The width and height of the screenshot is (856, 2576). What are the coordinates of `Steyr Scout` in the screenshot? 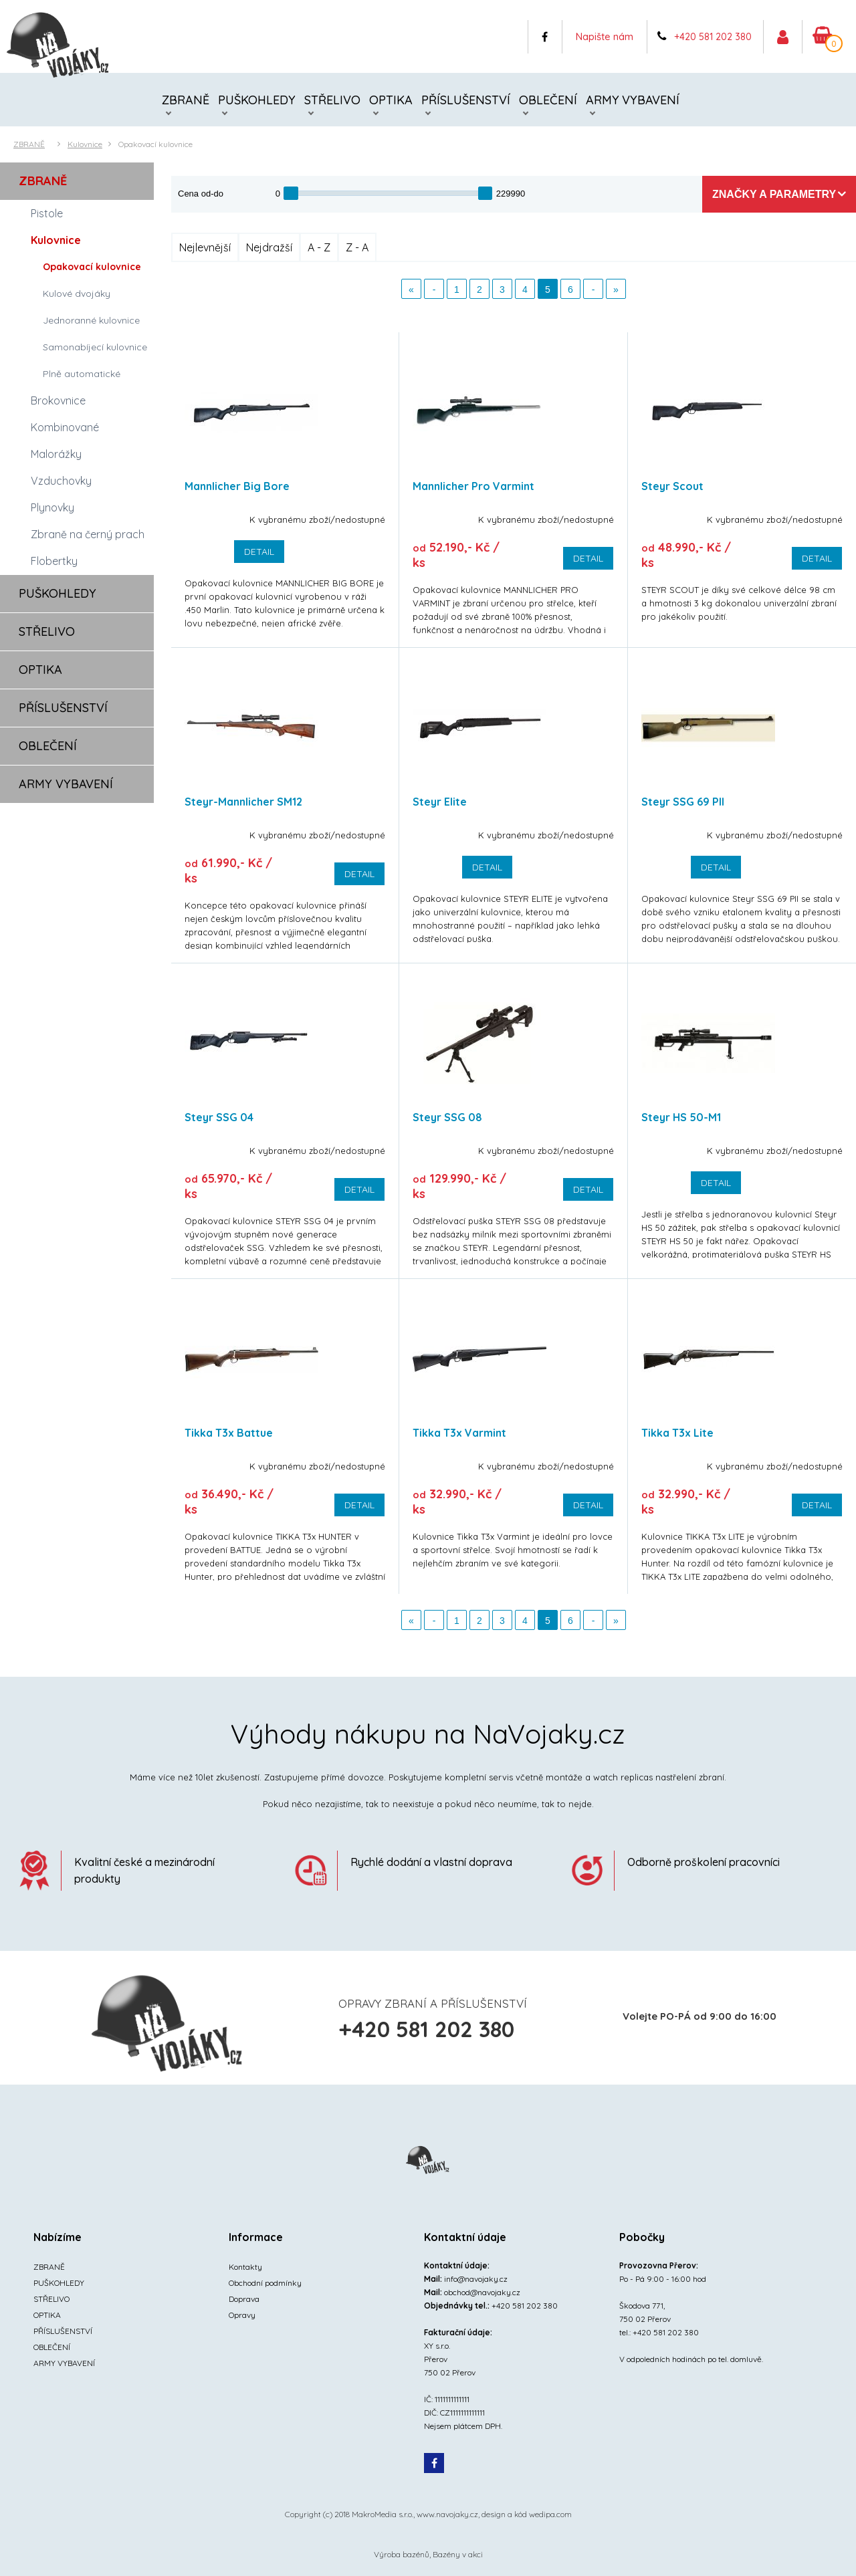 It's located at (672, 486).